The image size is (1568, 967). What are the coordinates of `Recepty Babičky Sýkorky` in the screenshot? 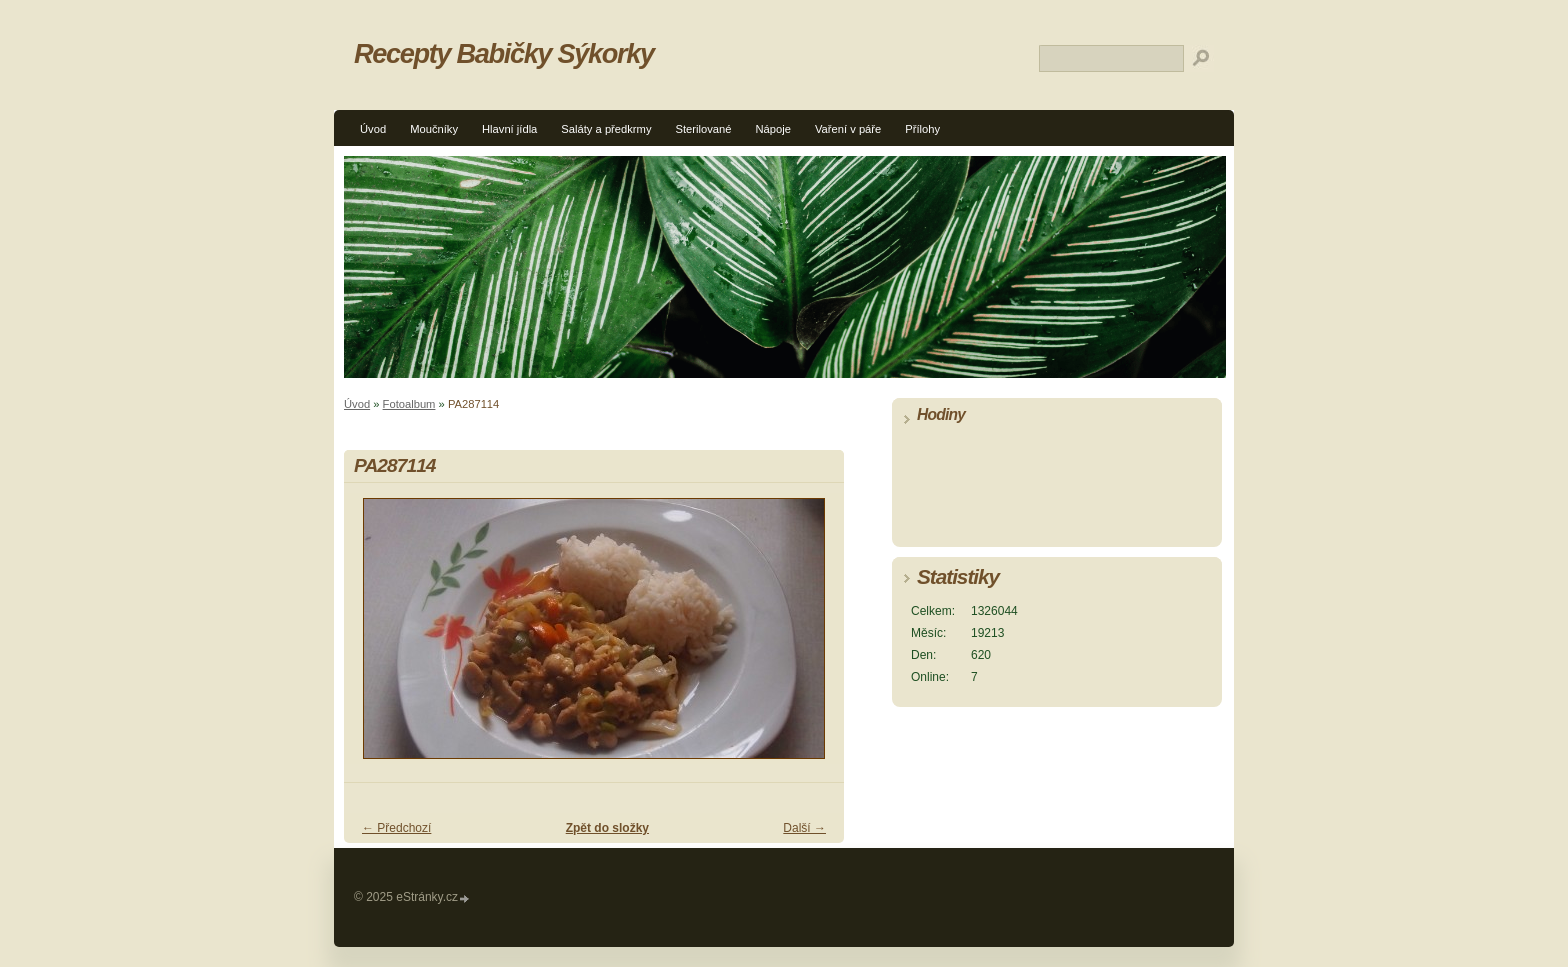 It's located at (504, 53).